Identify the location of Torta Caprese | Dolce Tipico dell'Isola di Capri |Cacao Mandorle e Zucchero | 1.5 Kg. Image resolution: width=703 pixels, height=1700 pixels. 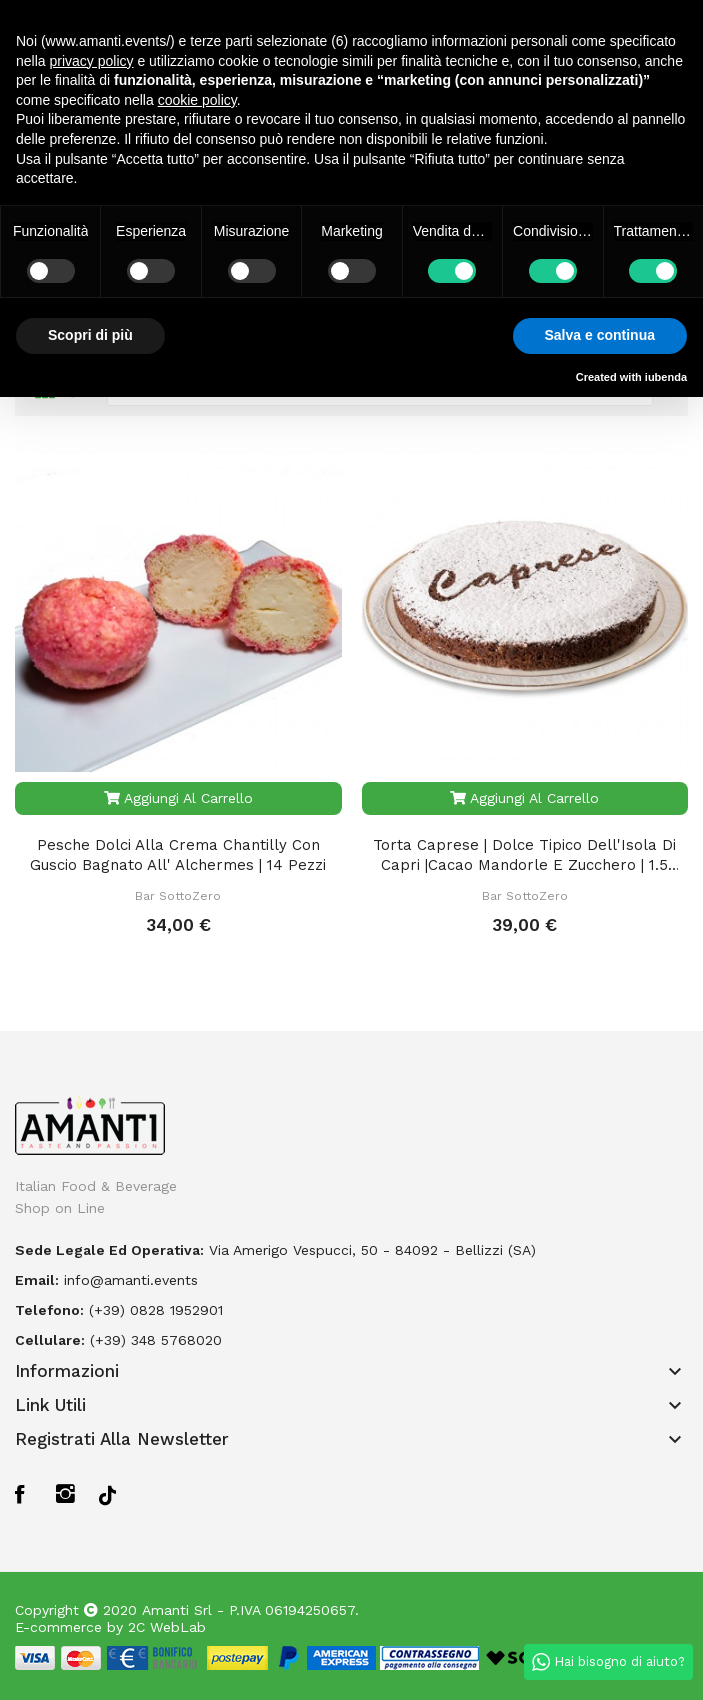
(524, 855).